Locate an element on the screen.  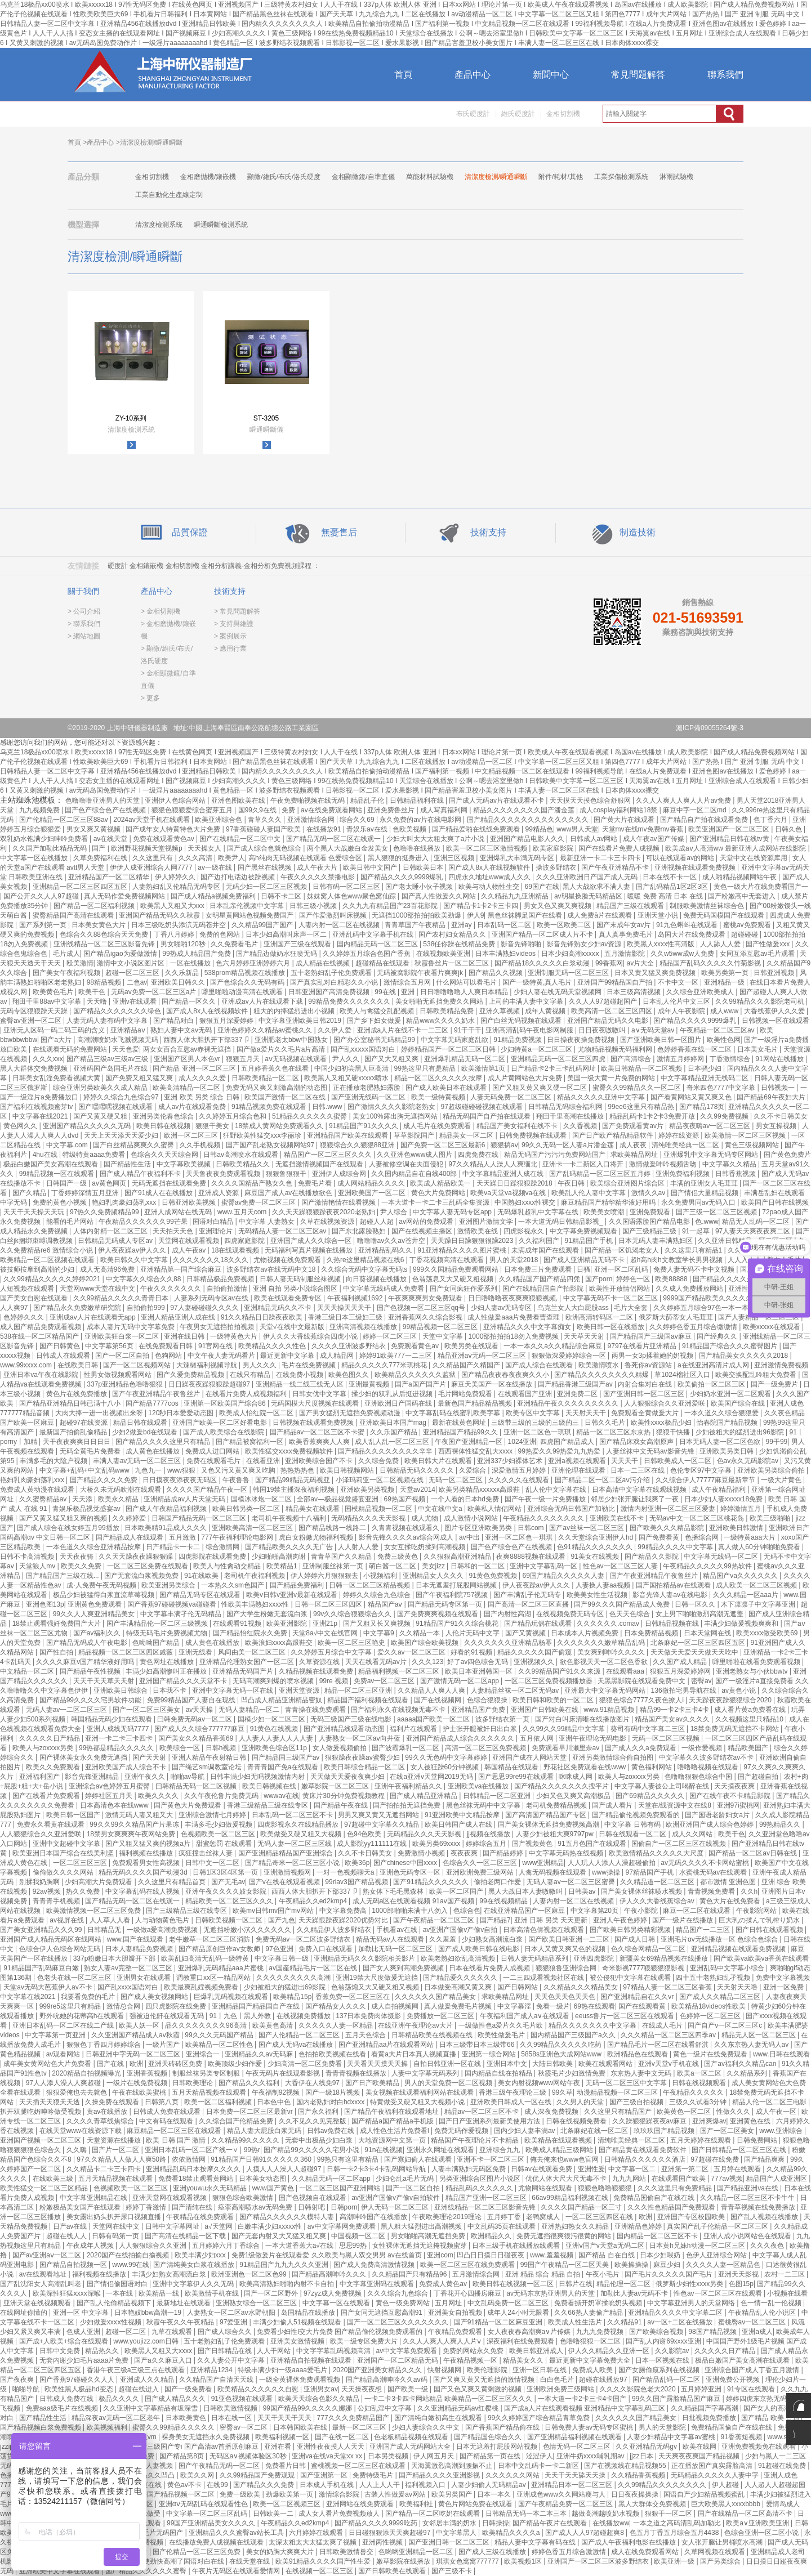
国产又粗又长又爽视频 is located at coordinates (377, 1623).